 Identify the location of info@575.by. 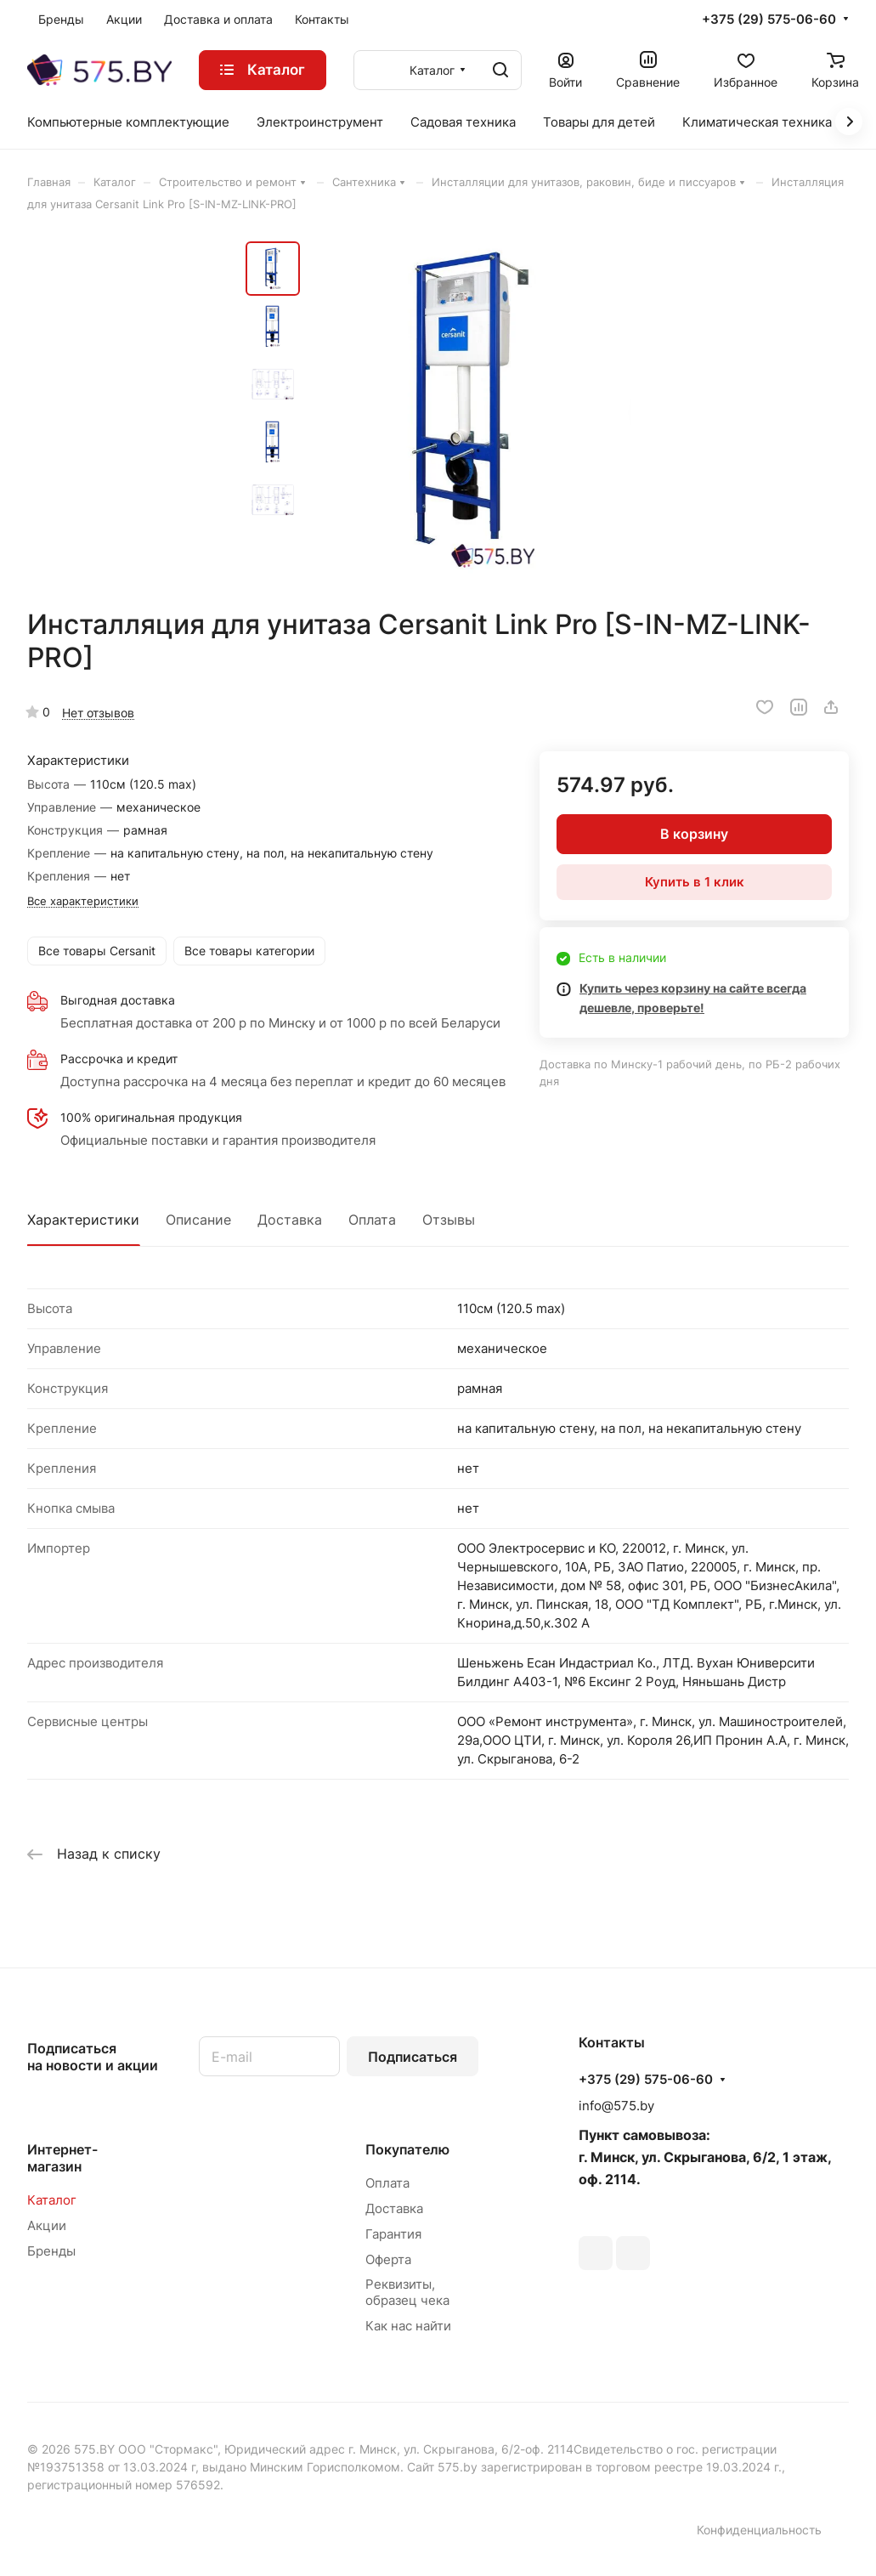
(616, 2106).